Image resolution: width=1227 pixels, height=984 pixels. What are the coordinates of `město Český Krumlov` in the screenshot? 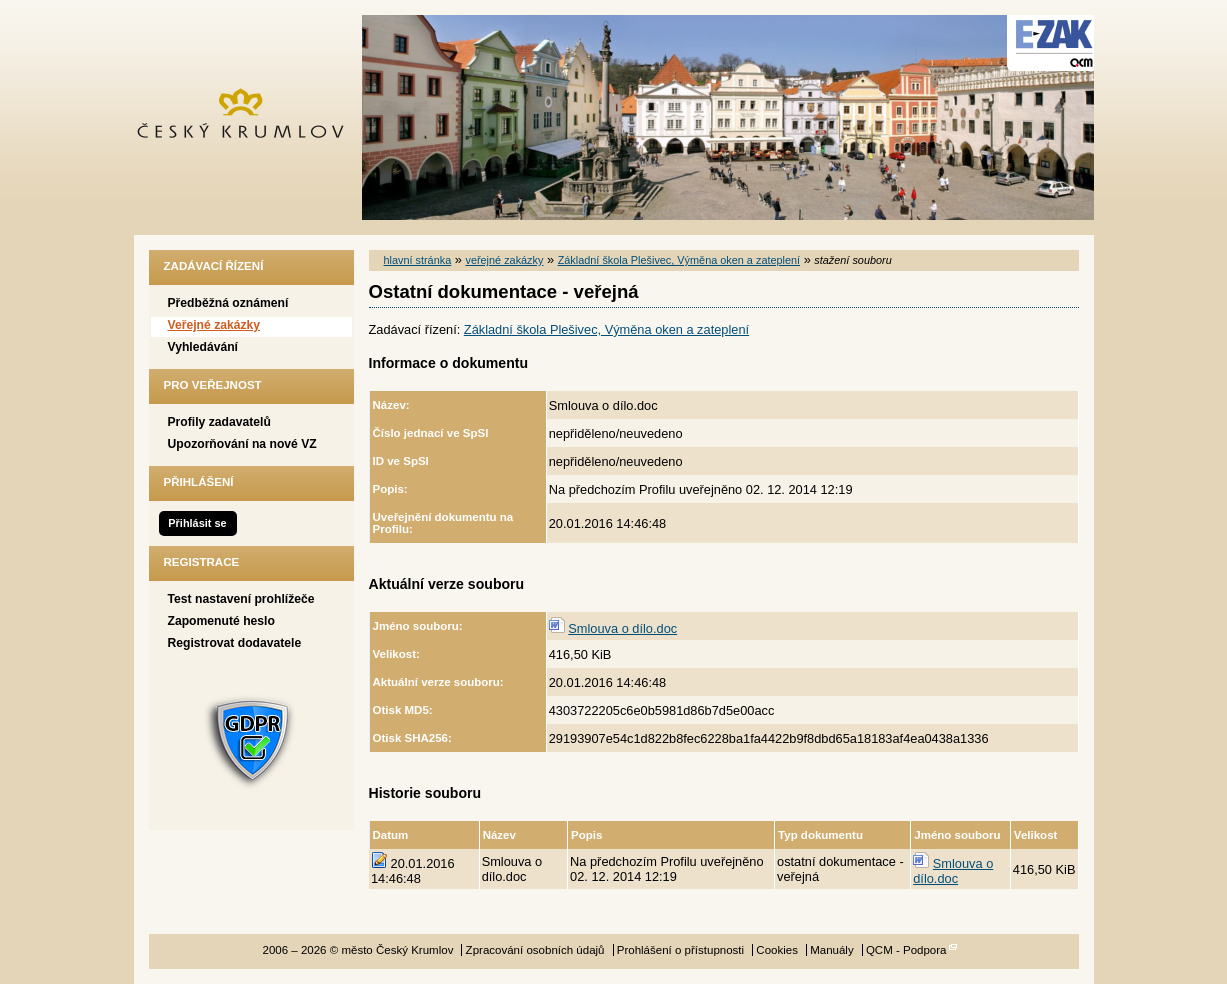 It's located at (251, 117).